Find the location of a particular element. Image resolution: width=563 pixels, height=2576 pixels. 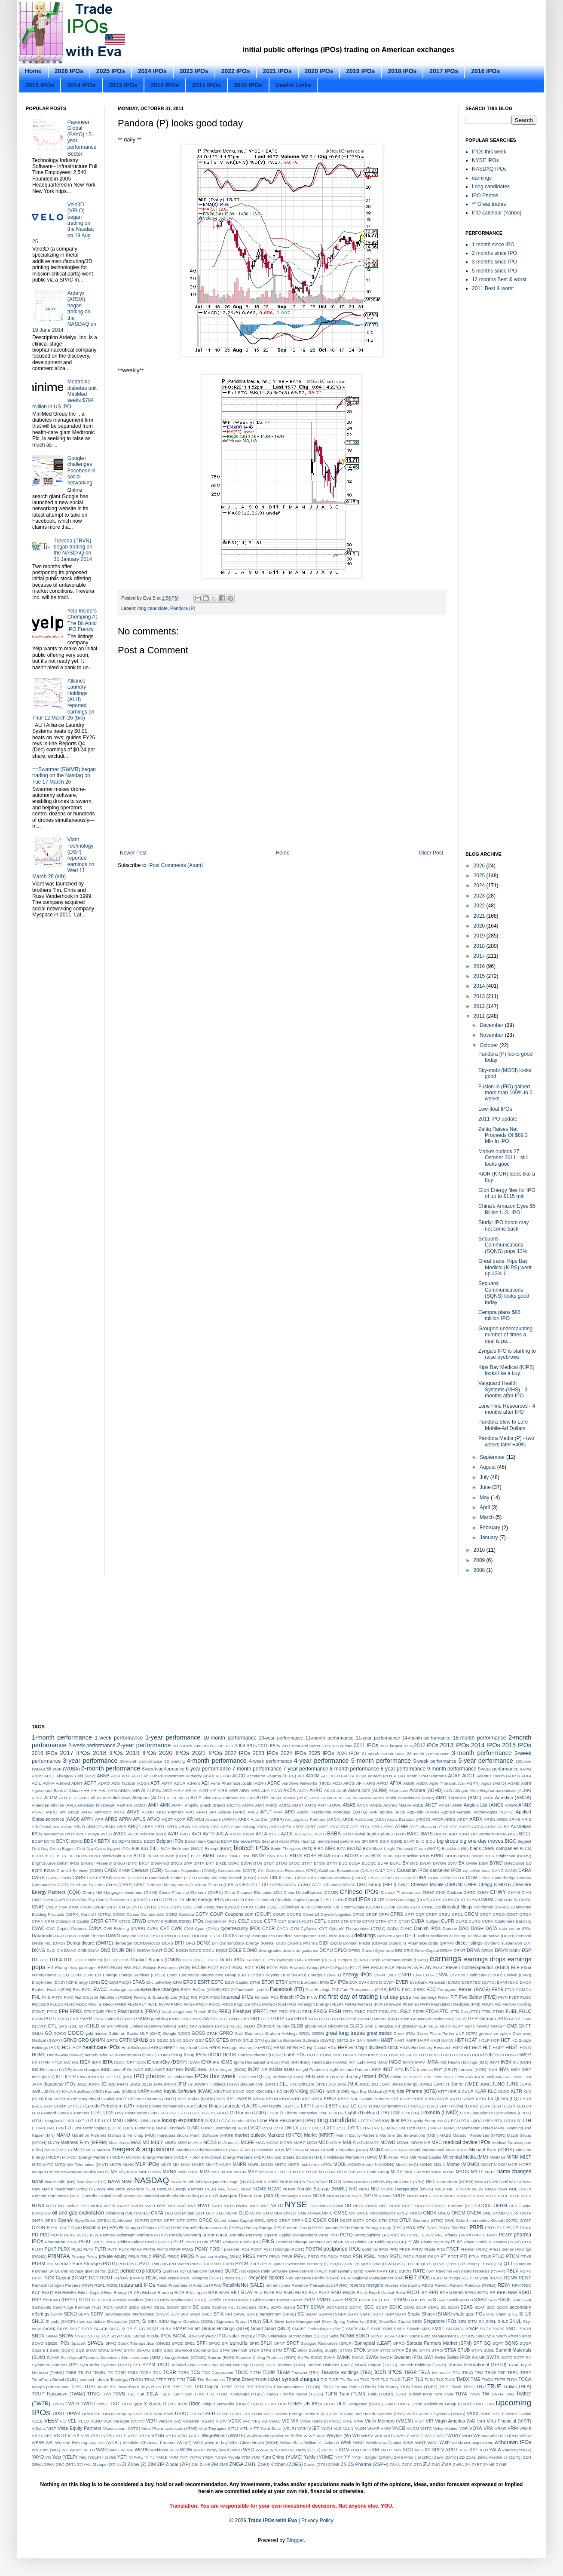

HPE is located at coordinates (338, 2054).